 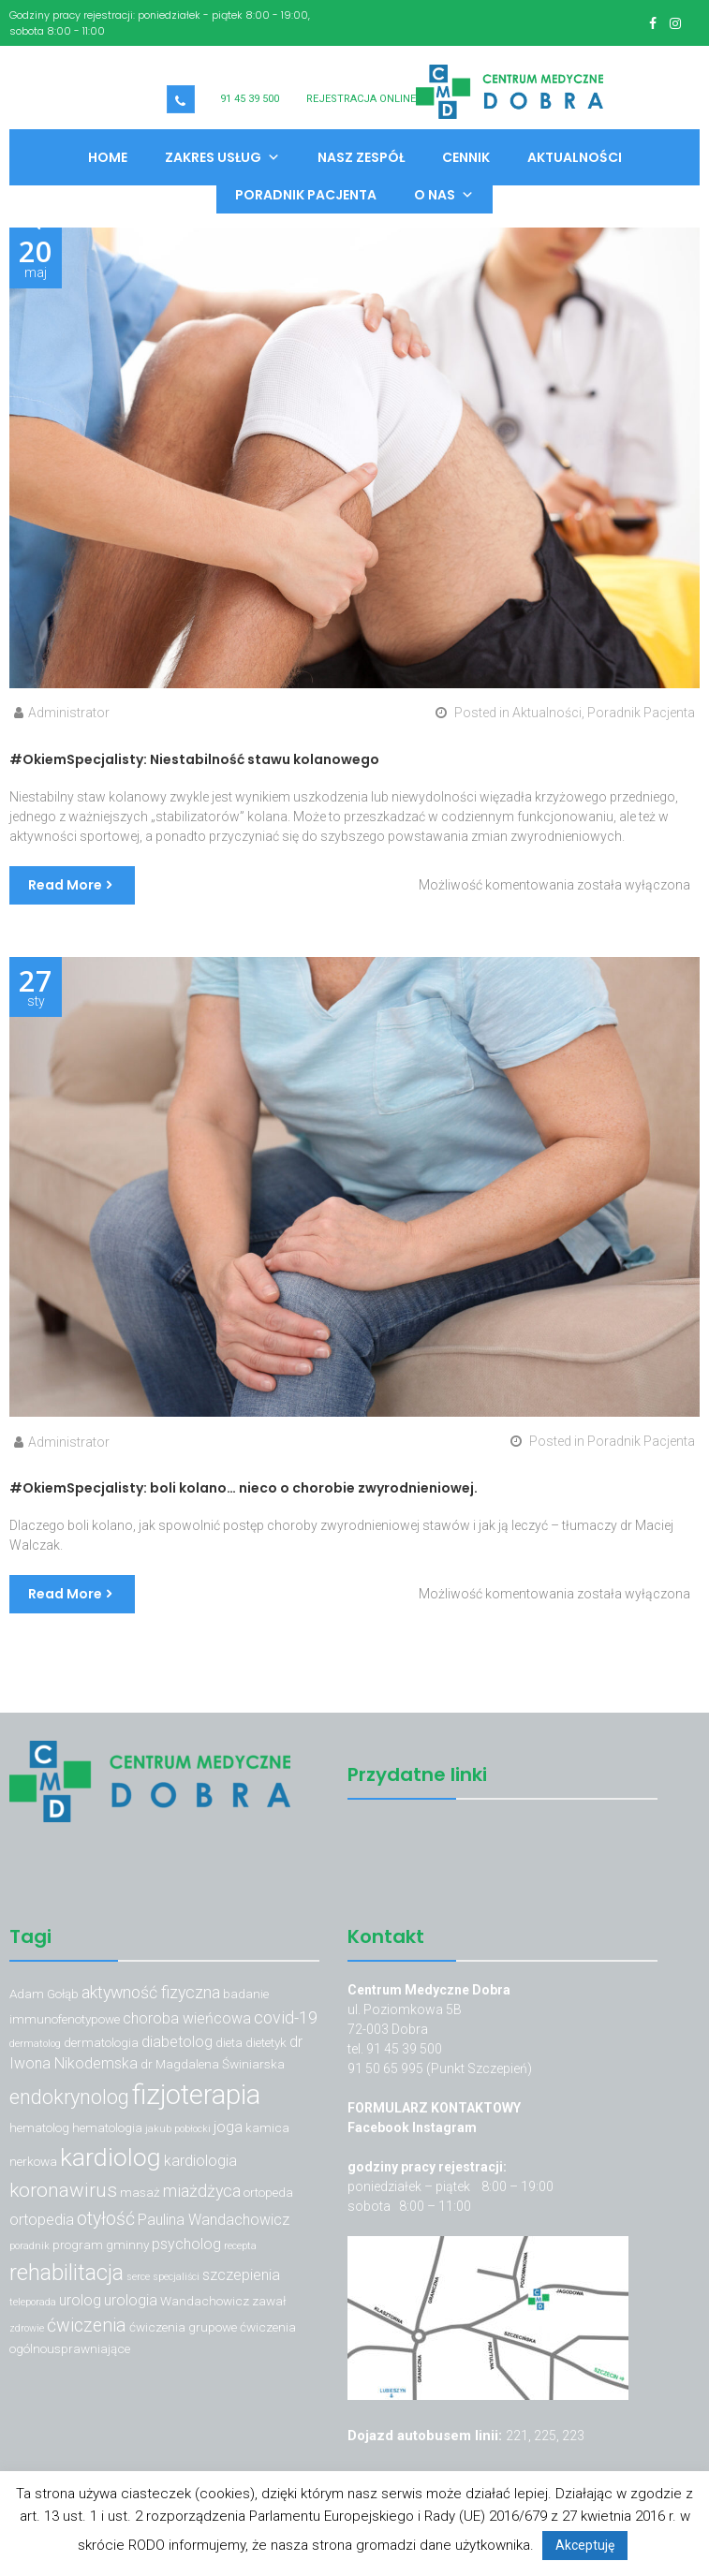 I want to click on Administrator, so click(x=69, y=712).